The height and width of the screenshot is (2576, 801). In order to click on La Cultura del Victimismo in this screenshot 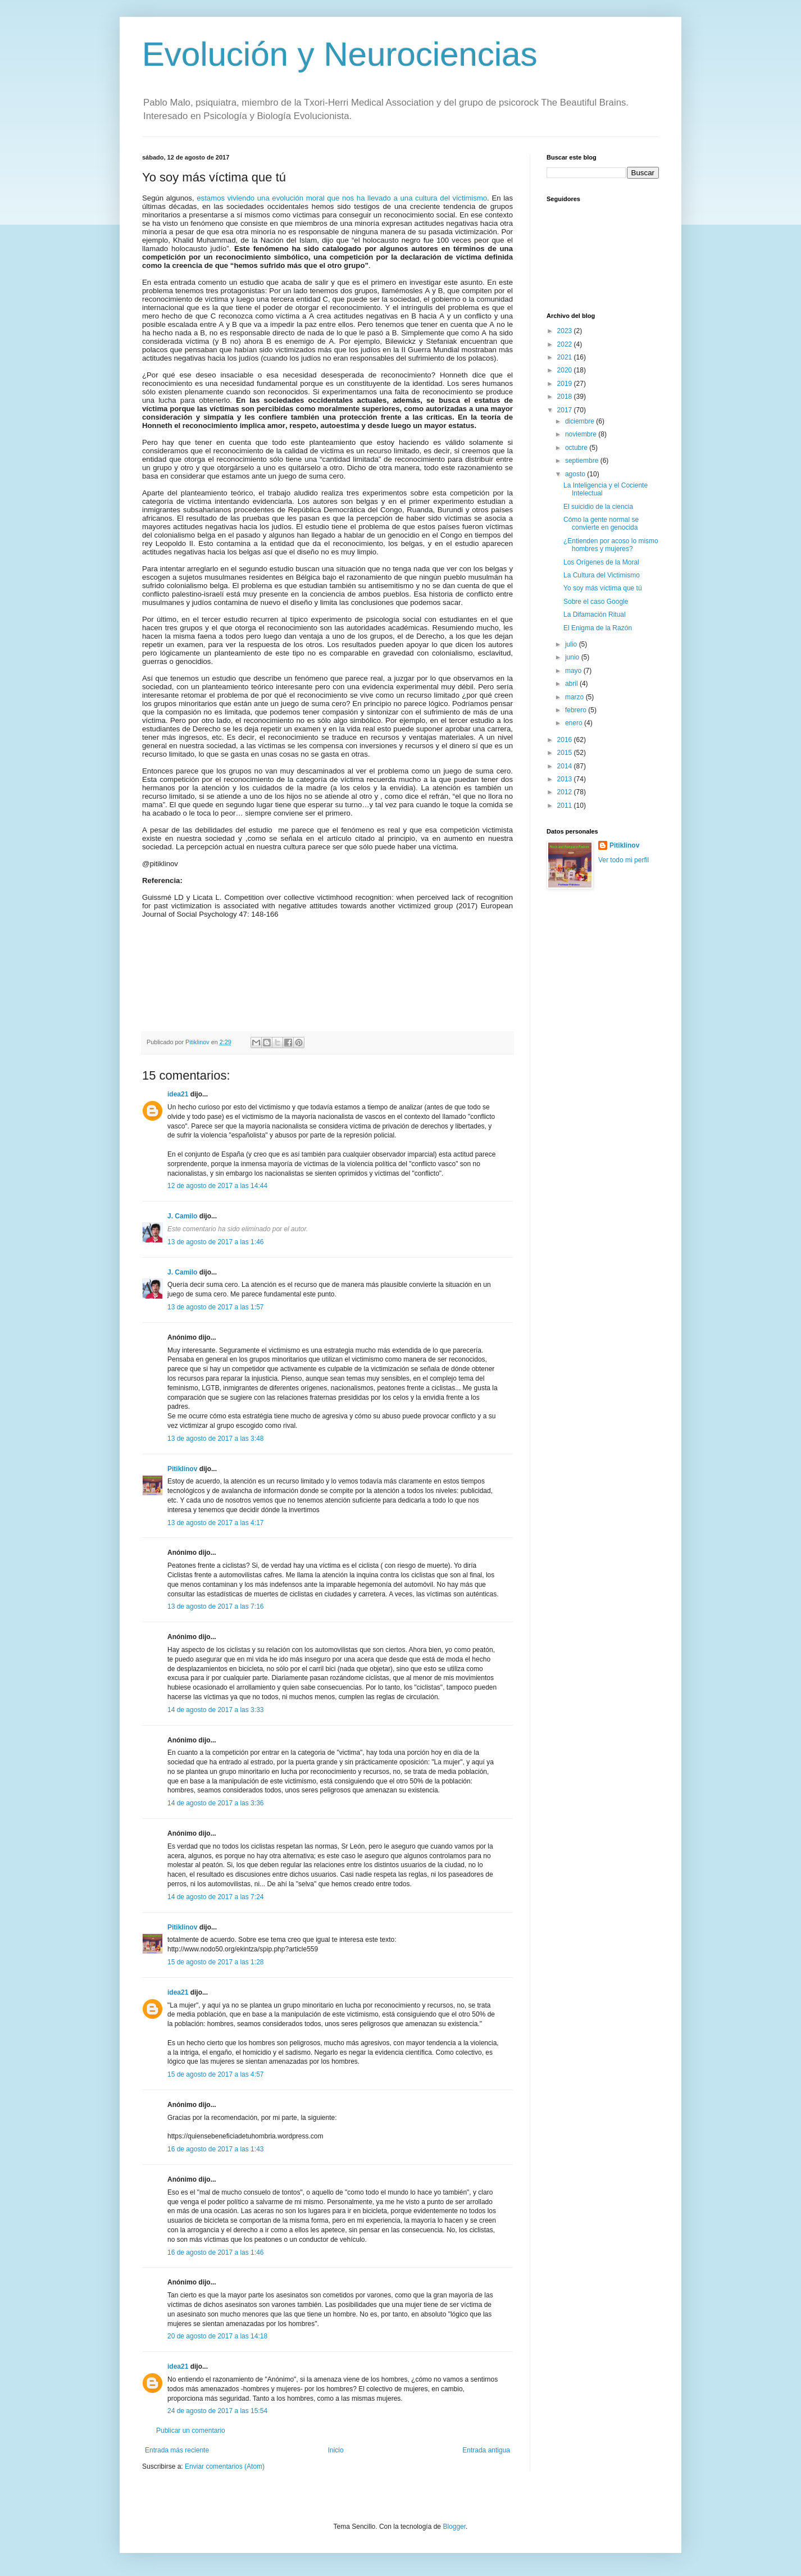, I will do `click(601, 575)`.